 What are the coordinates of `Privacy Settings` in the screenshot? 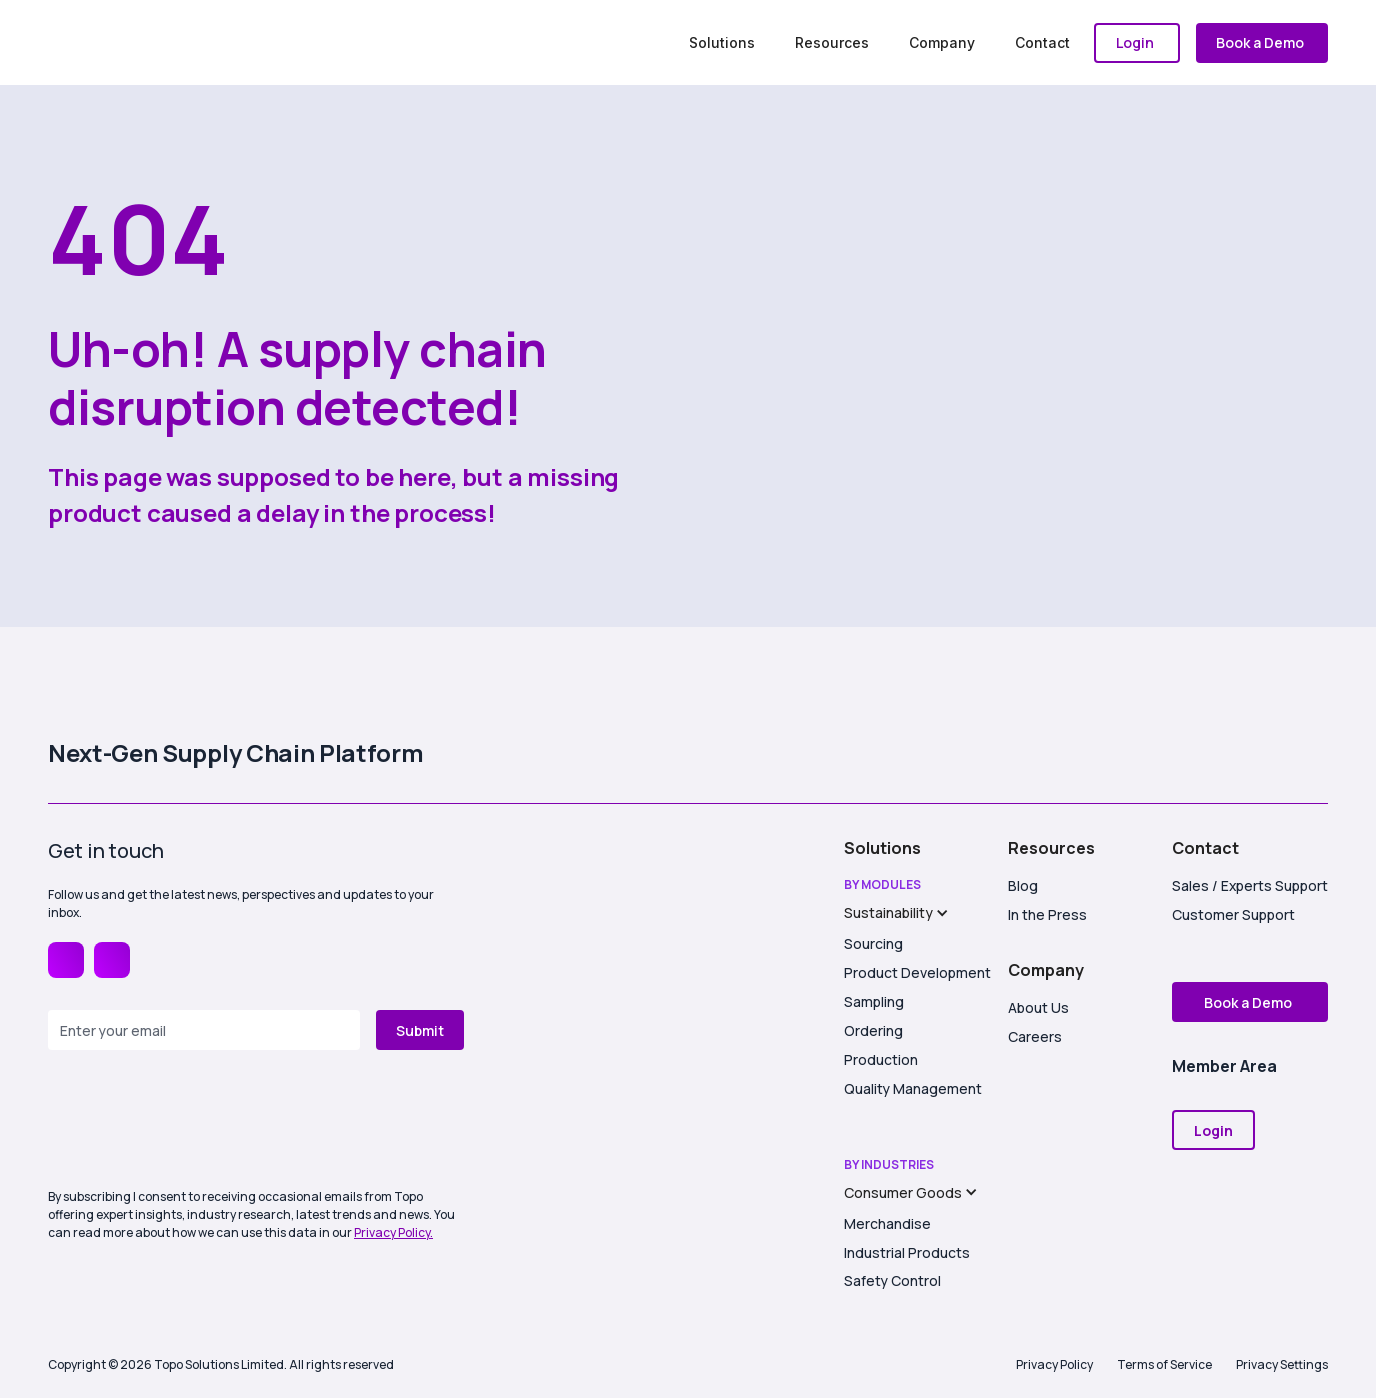 It's located at (1282, 1364).